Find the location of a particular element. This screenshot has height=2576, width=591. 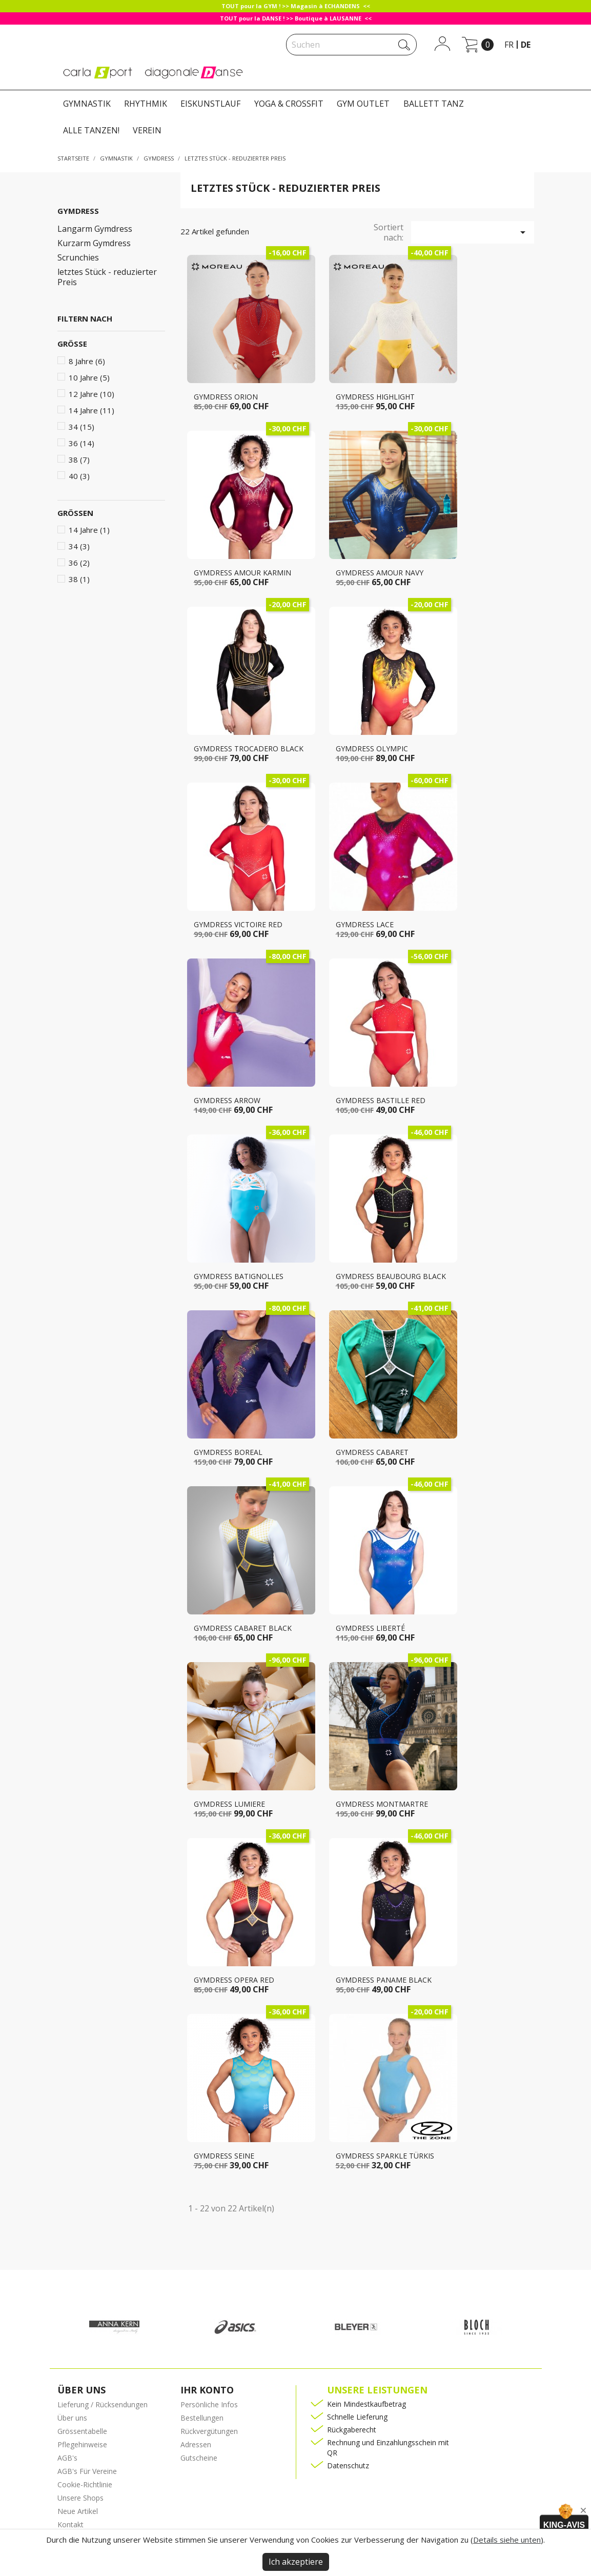

Über uns is located at coordinates (72, 2418).